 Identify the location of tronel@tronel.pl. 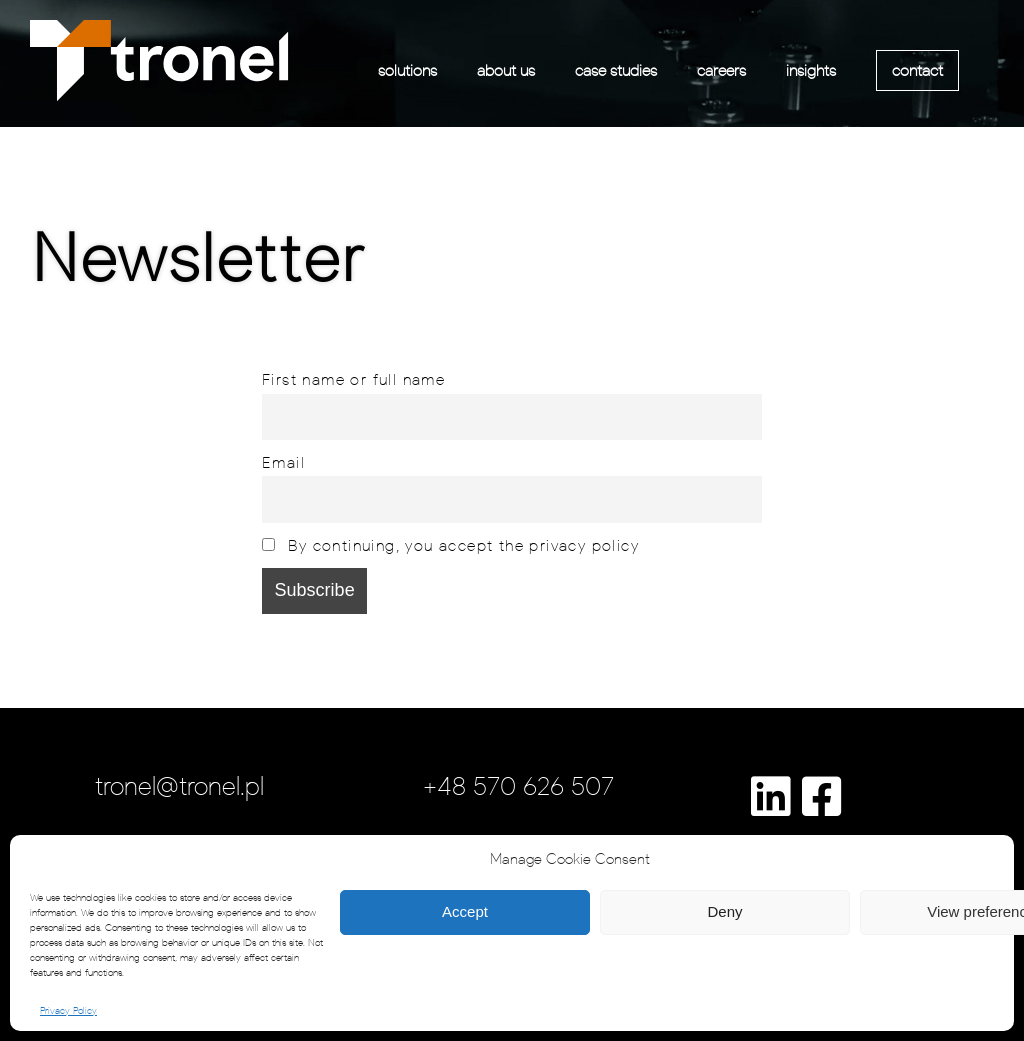
(179, 786).